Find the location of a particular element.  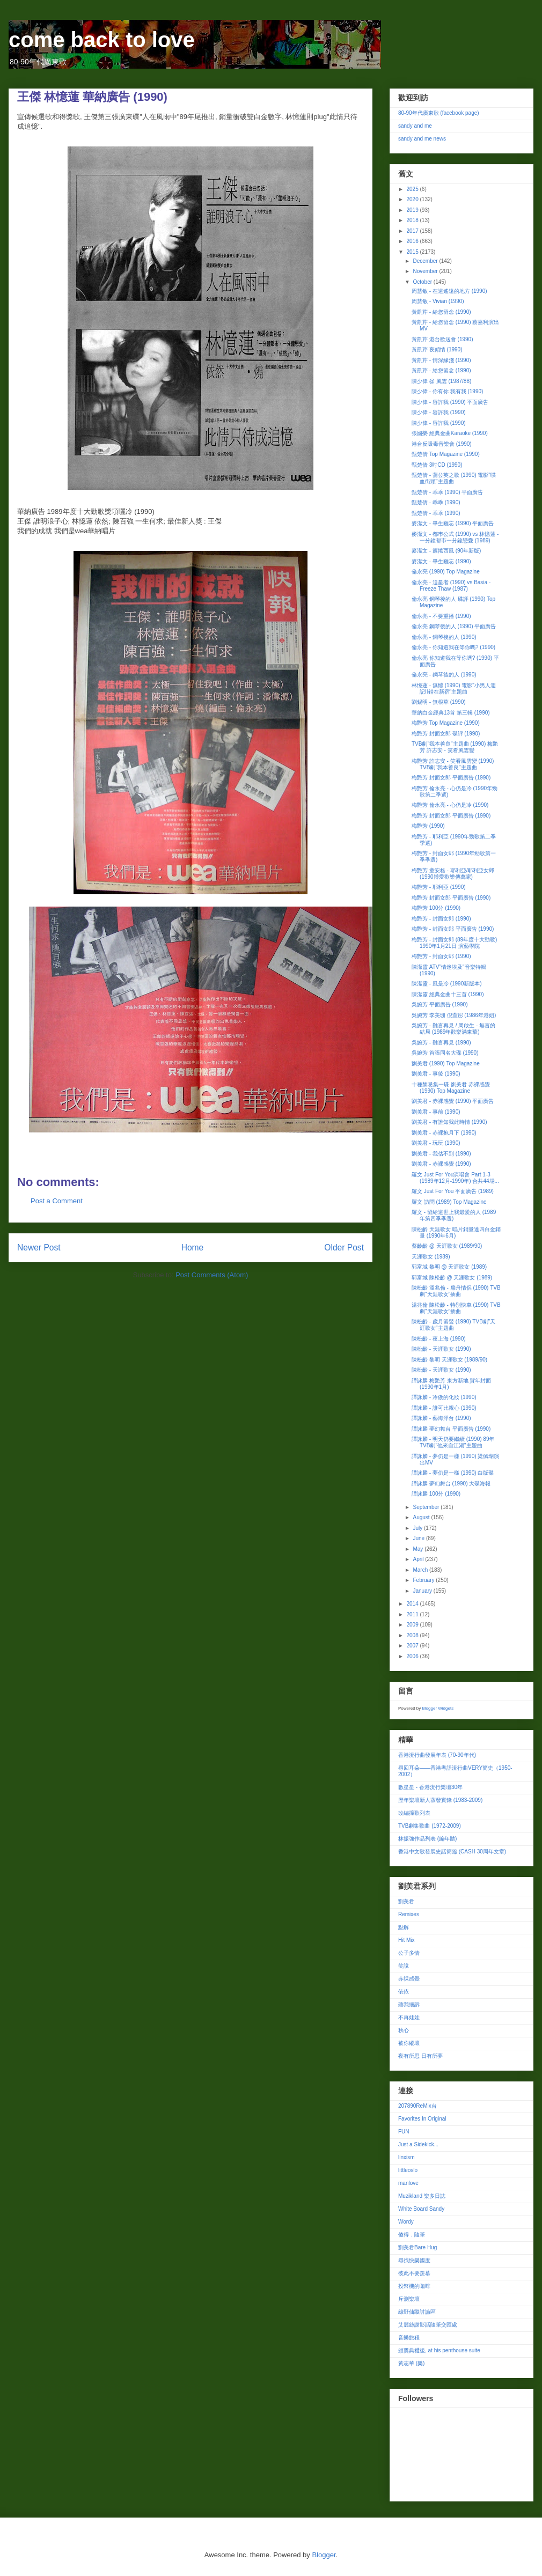

January is located at coordinates (423, 1591).